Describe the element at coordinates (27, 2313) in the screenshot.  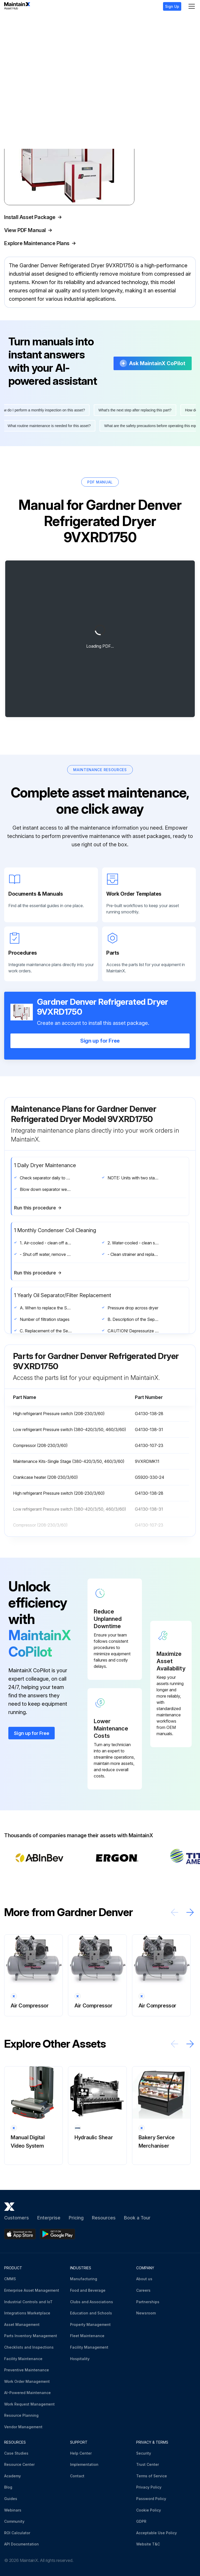
I see `Integrations Marketplace` at that location.